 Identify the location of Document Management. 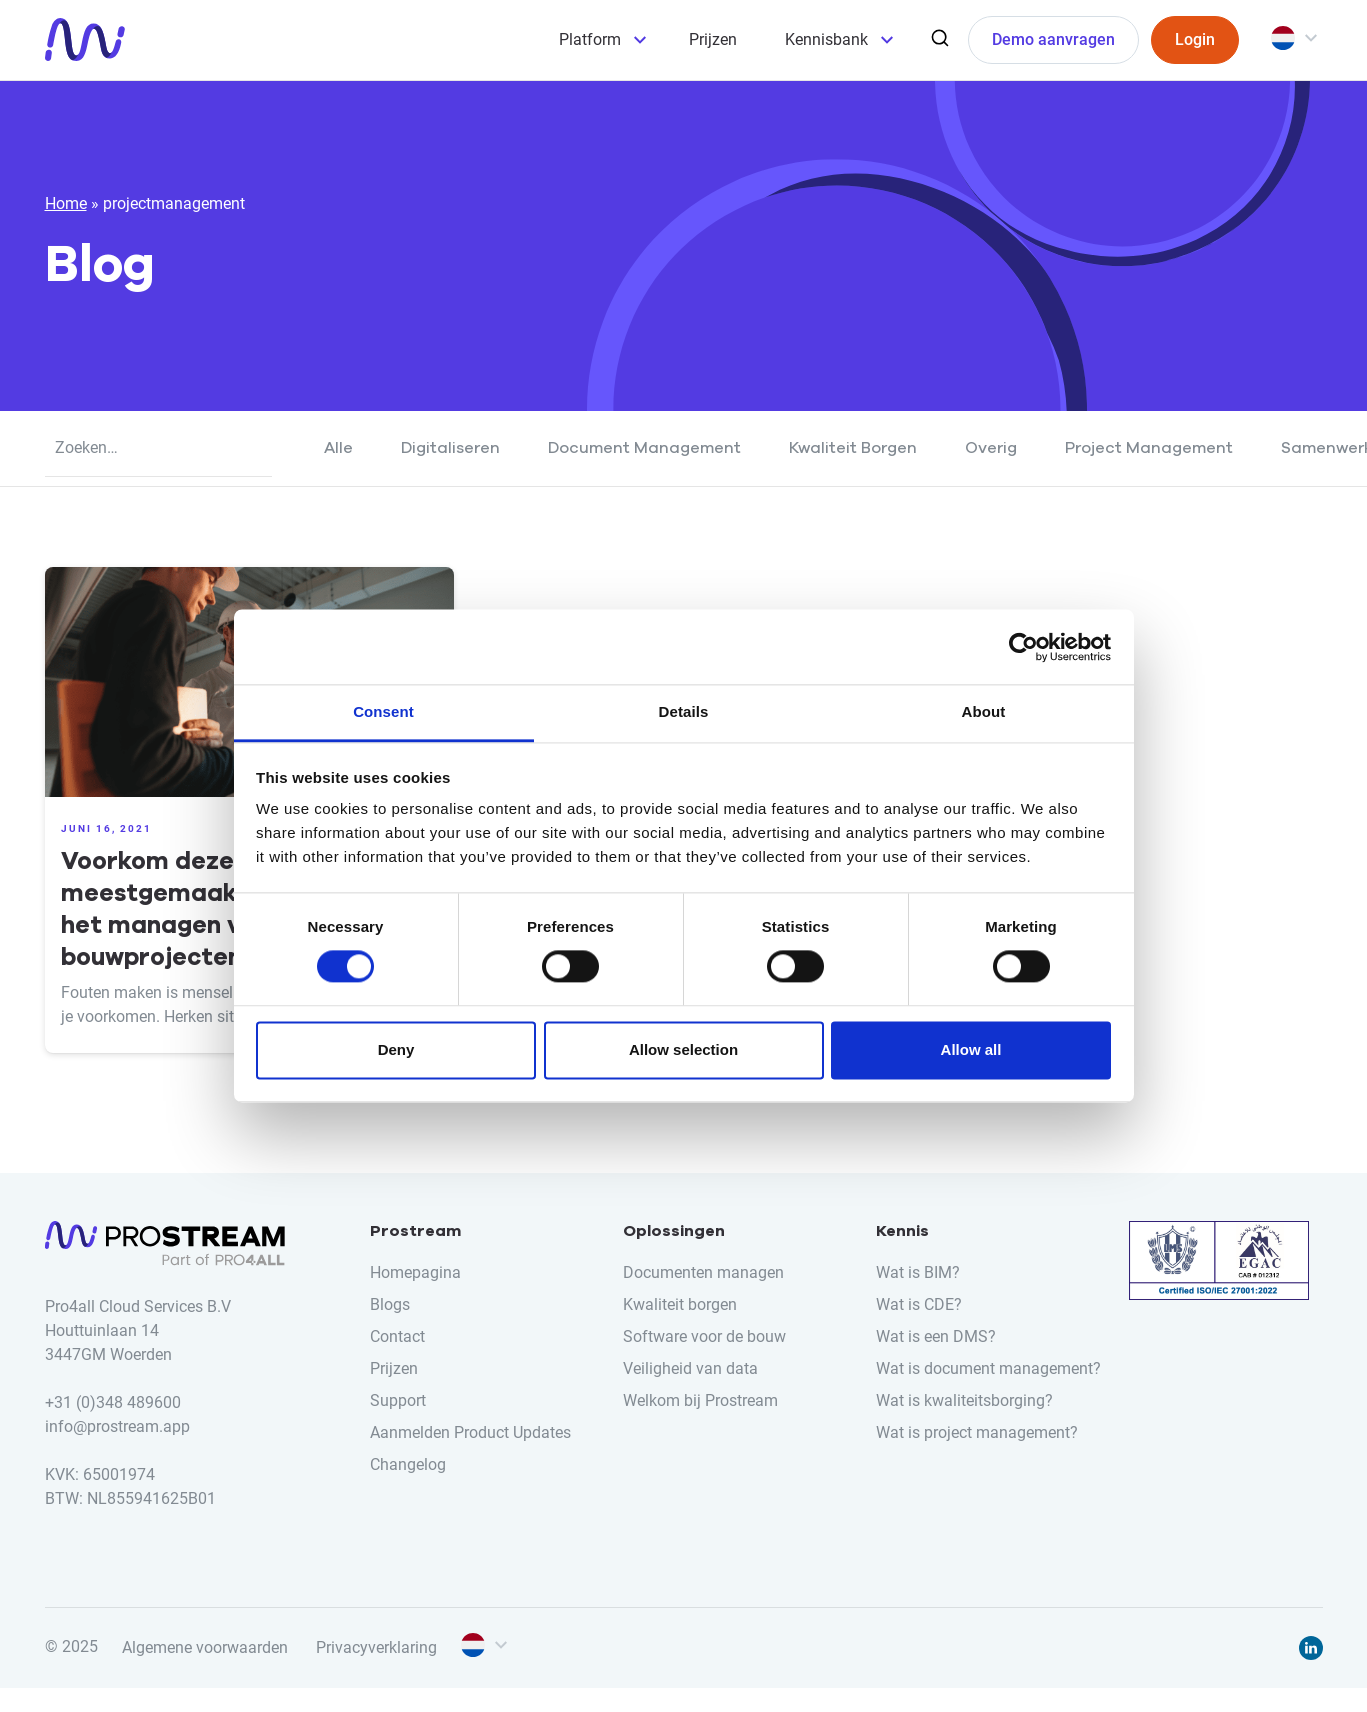
(644, 448).